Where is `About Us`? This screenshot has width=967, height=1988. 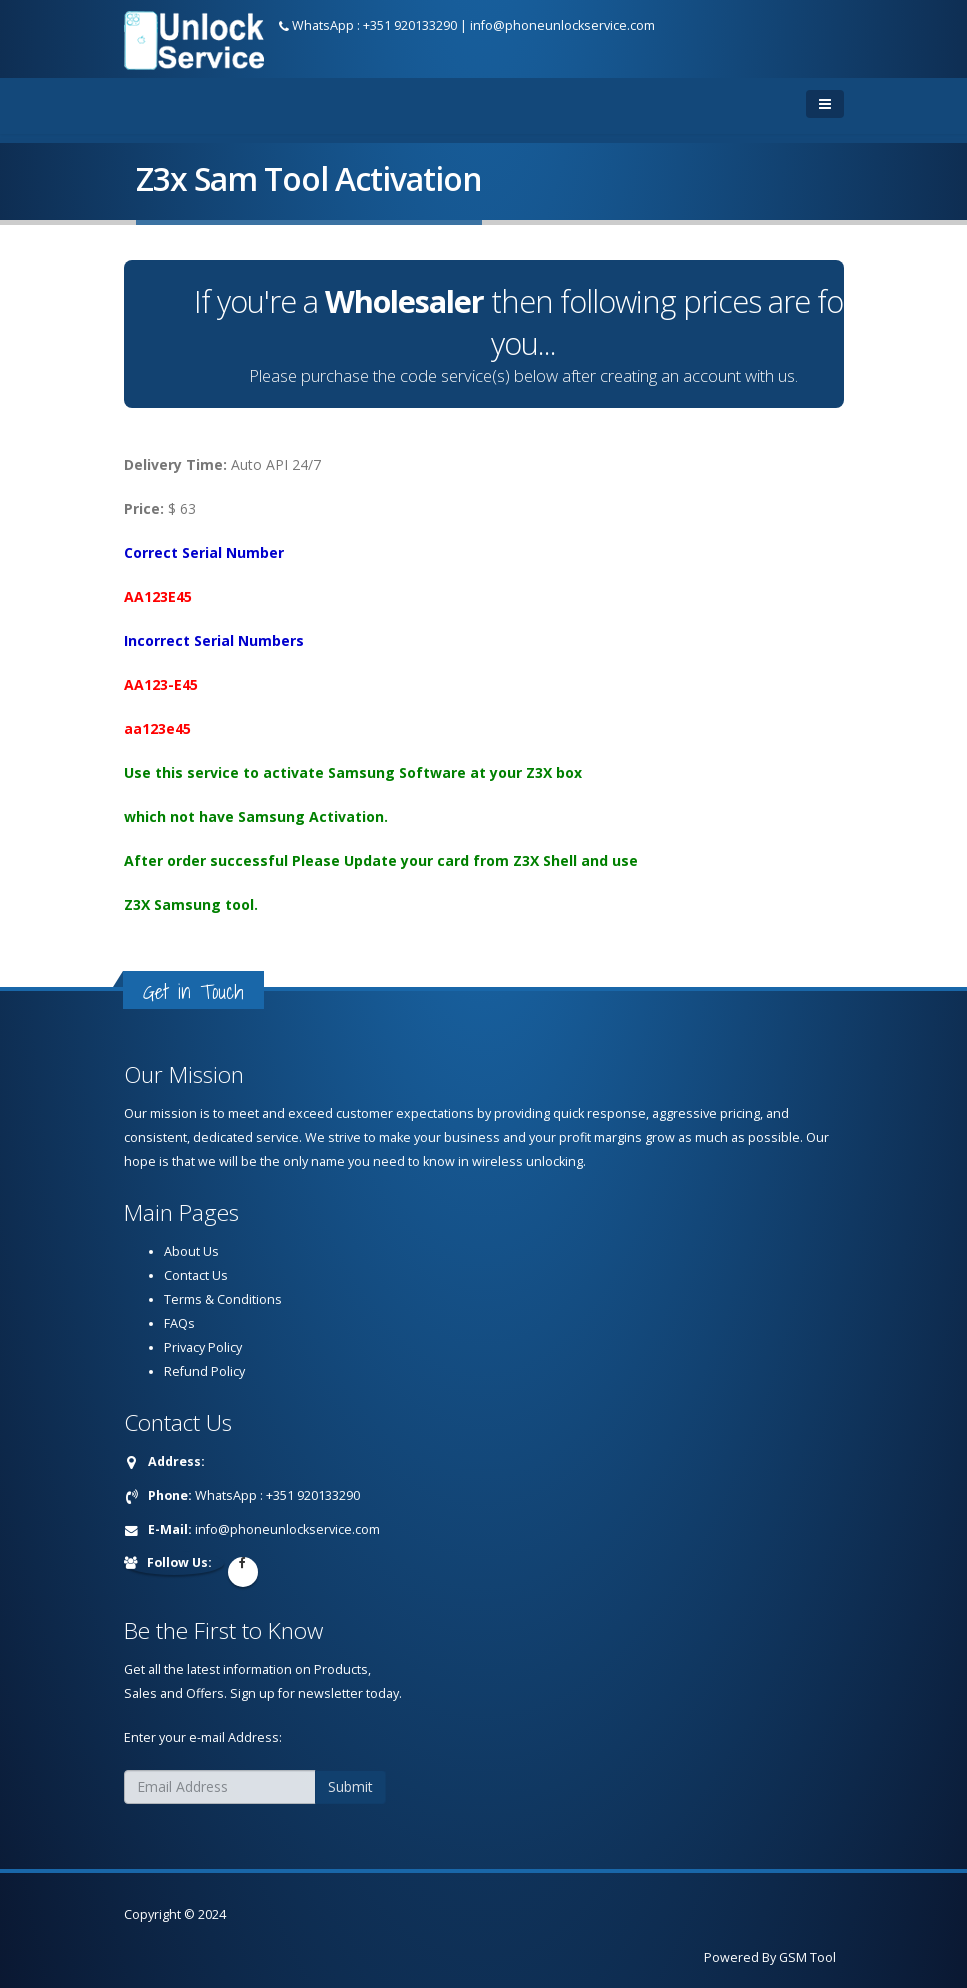
About Us is located at coordinates (191, 1251).